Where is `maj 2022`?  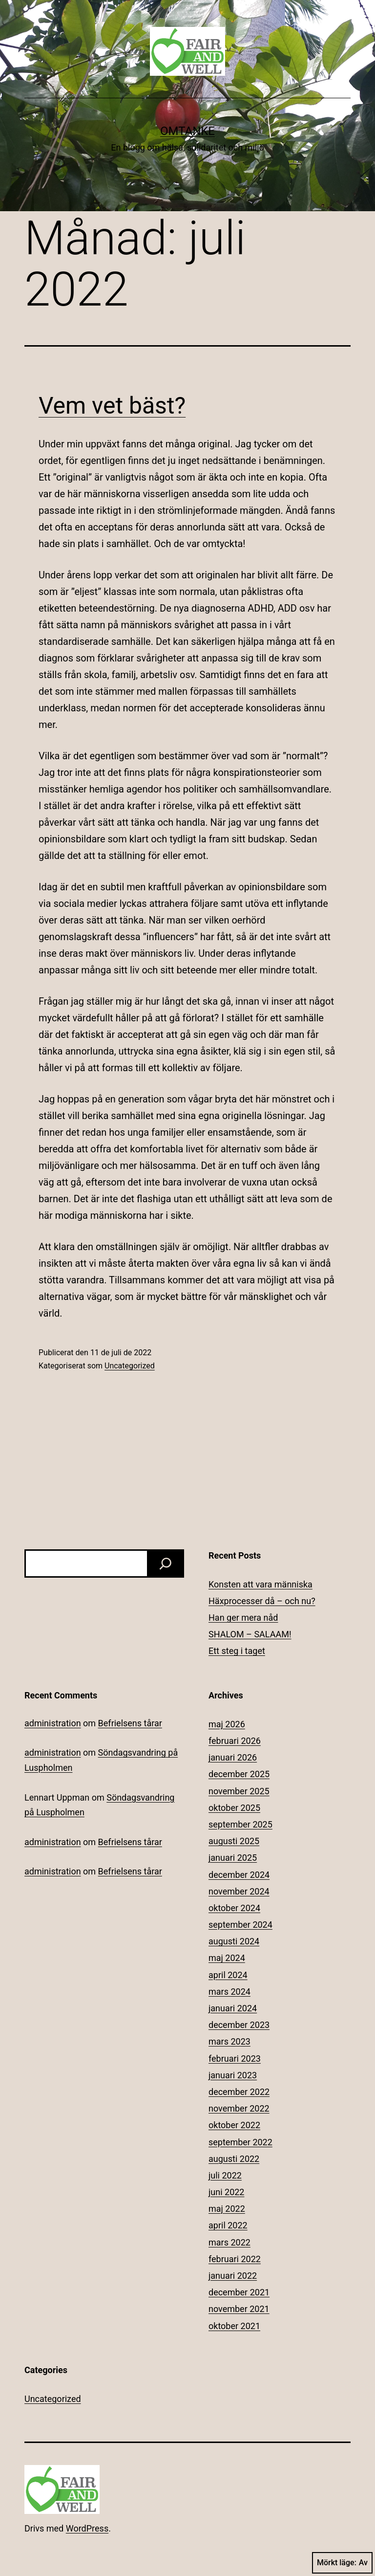
maj 2022 is located at coordinates (226, 2208).